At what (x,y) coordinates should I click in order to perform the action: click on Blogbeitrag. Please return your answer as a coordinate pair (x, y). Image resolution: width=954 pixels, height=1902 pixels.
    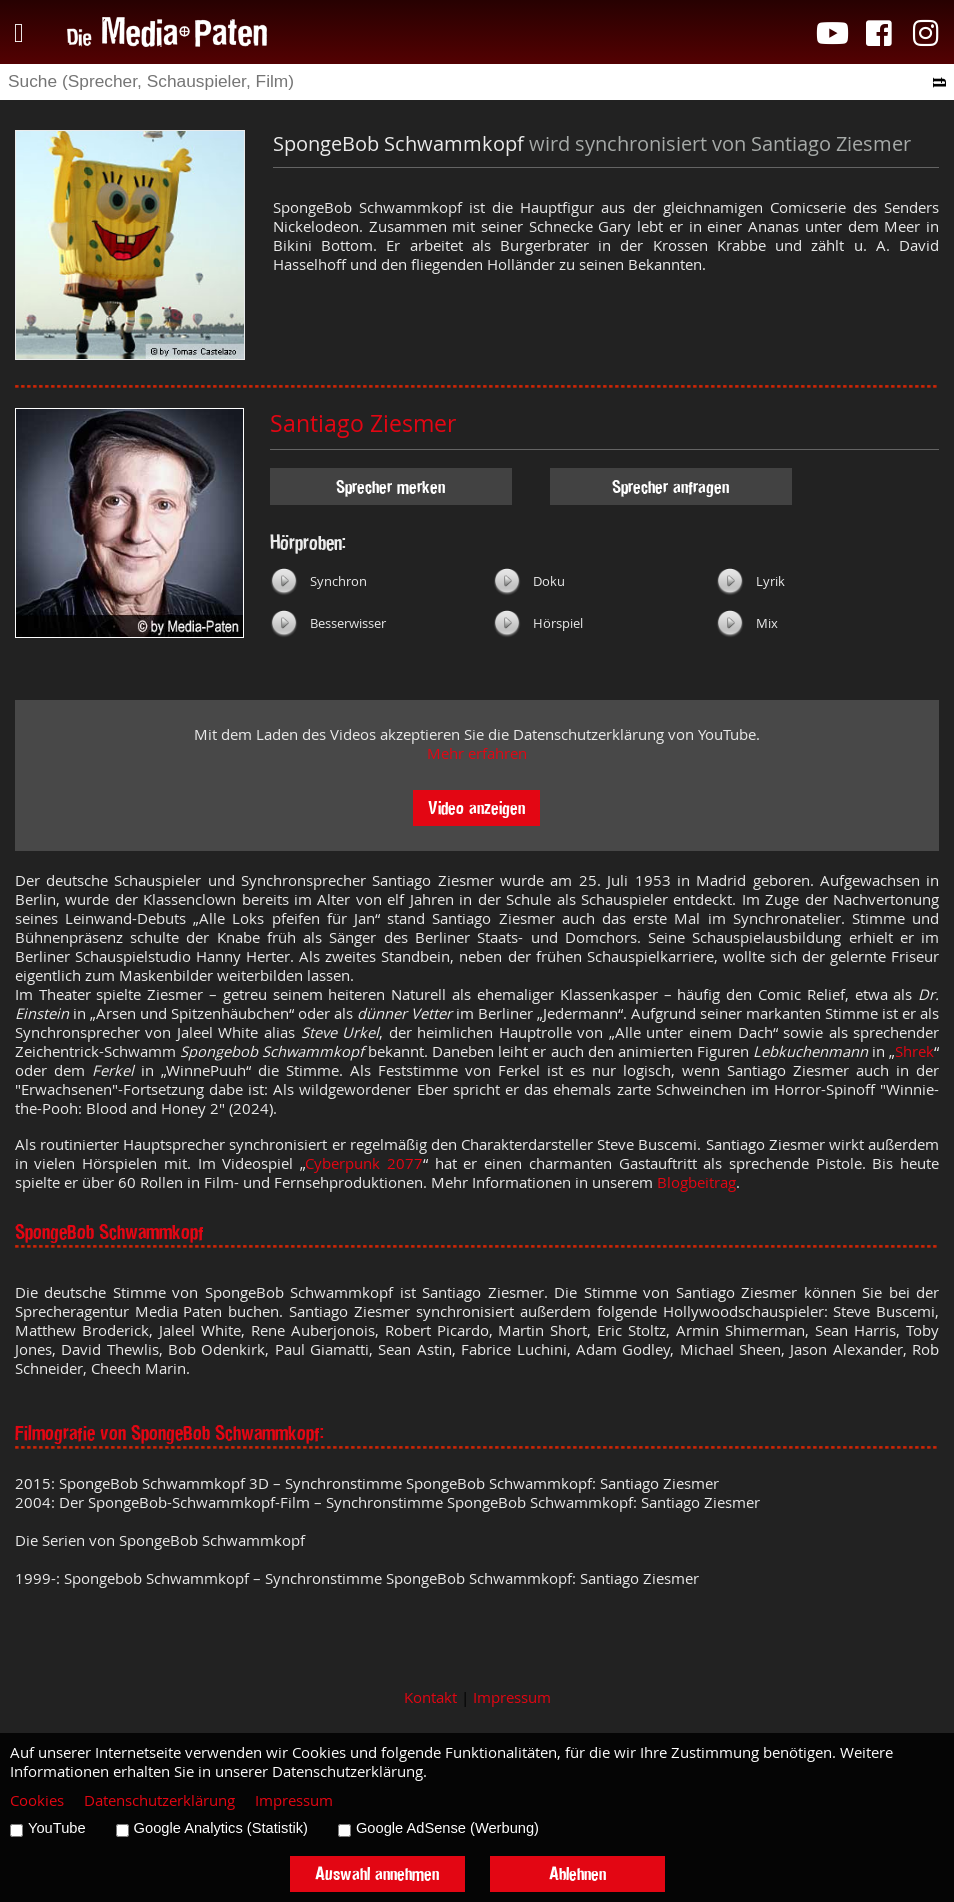
    Looking at the image, I should click on (696, 1182).